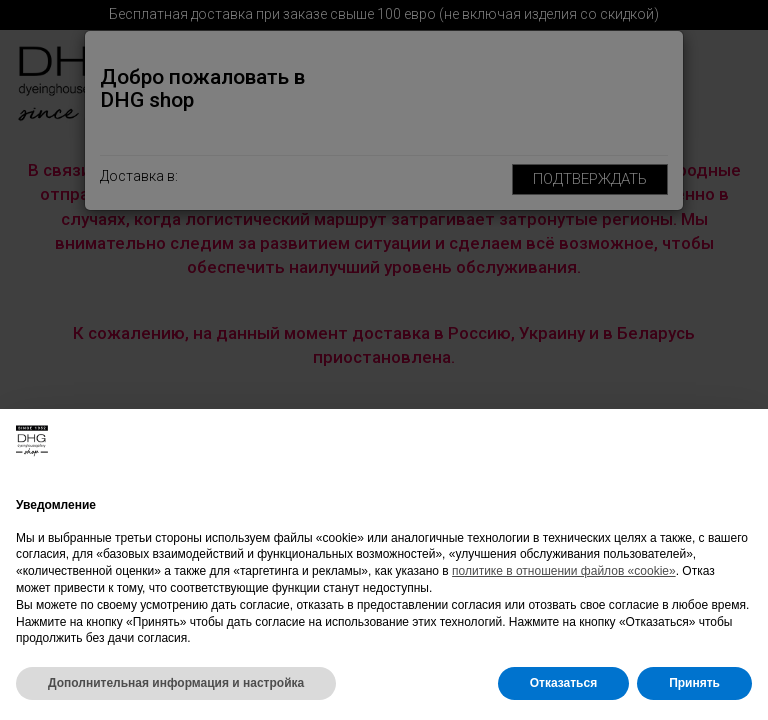 This screenshot has height=720, width=768. Describe the element at coordinates (176, 683) in the screenshot. I see `Дополнительная информация и настройка [button]` at that location.